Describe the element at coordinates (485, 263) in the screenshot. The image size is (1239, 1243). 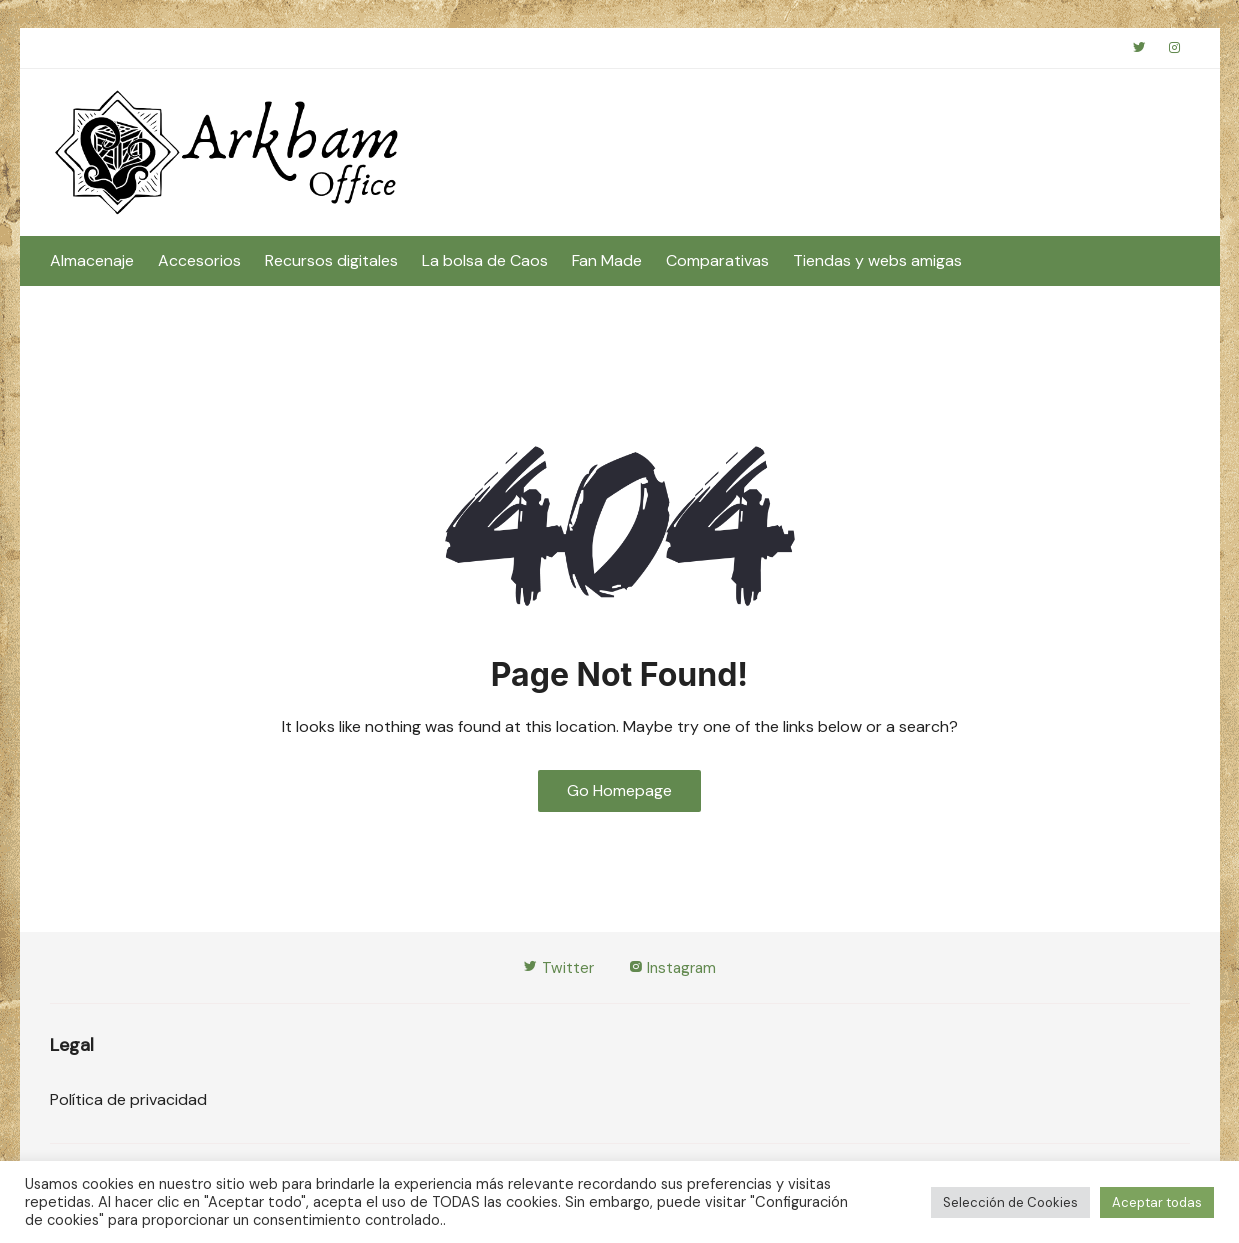
I see `La bolsa de Caos` at that location.